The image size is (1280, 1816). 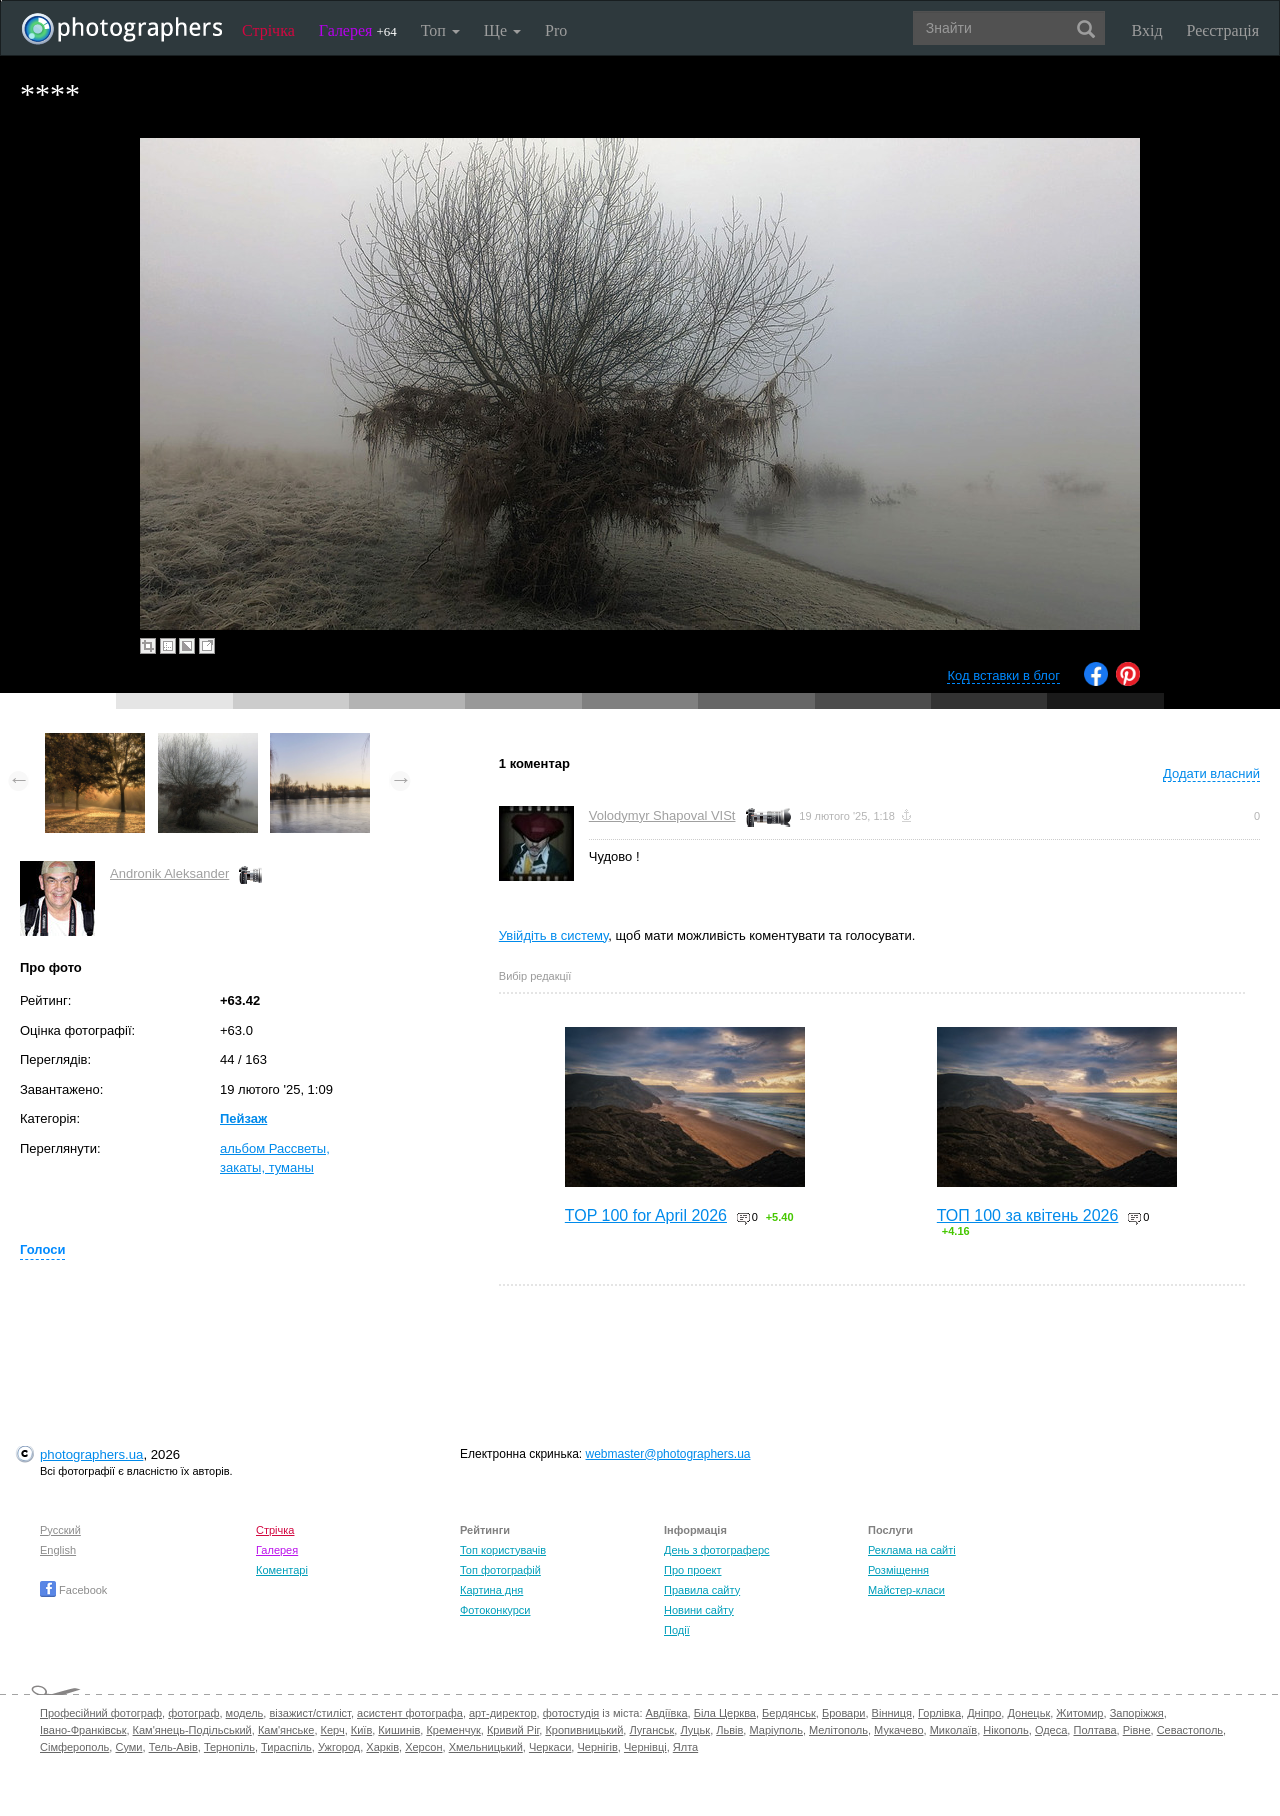 What do you see at coordinates (584, 1730) in the screenshot?
I see `Кропивницький` at bounding box center [584, 1730].